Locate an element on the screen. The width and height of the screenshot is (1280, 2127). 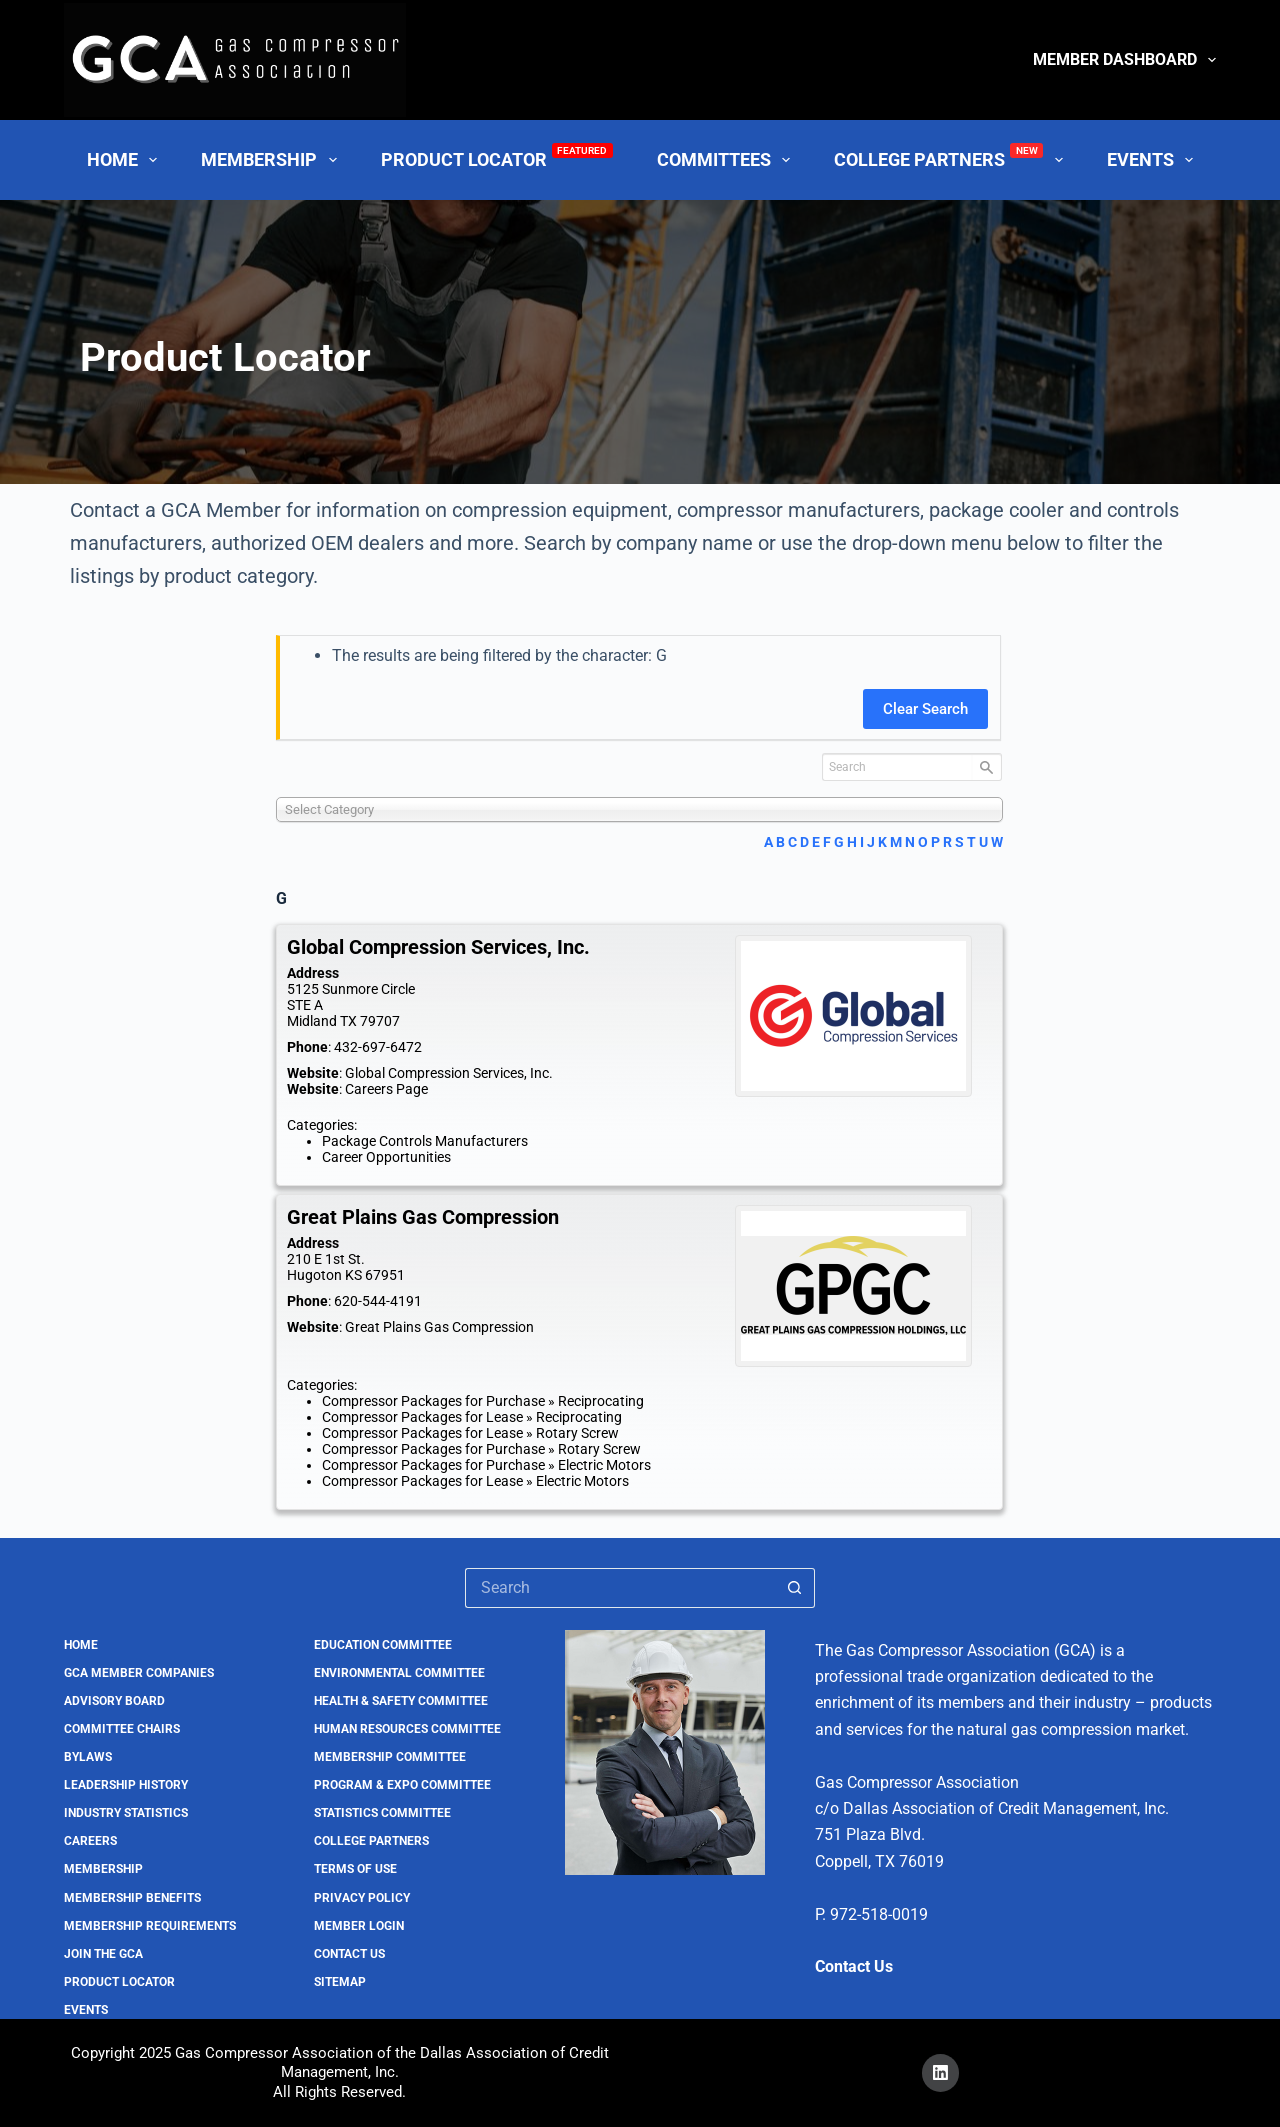
Compressor Packages for Lease is located at coordinates (422, 1417).